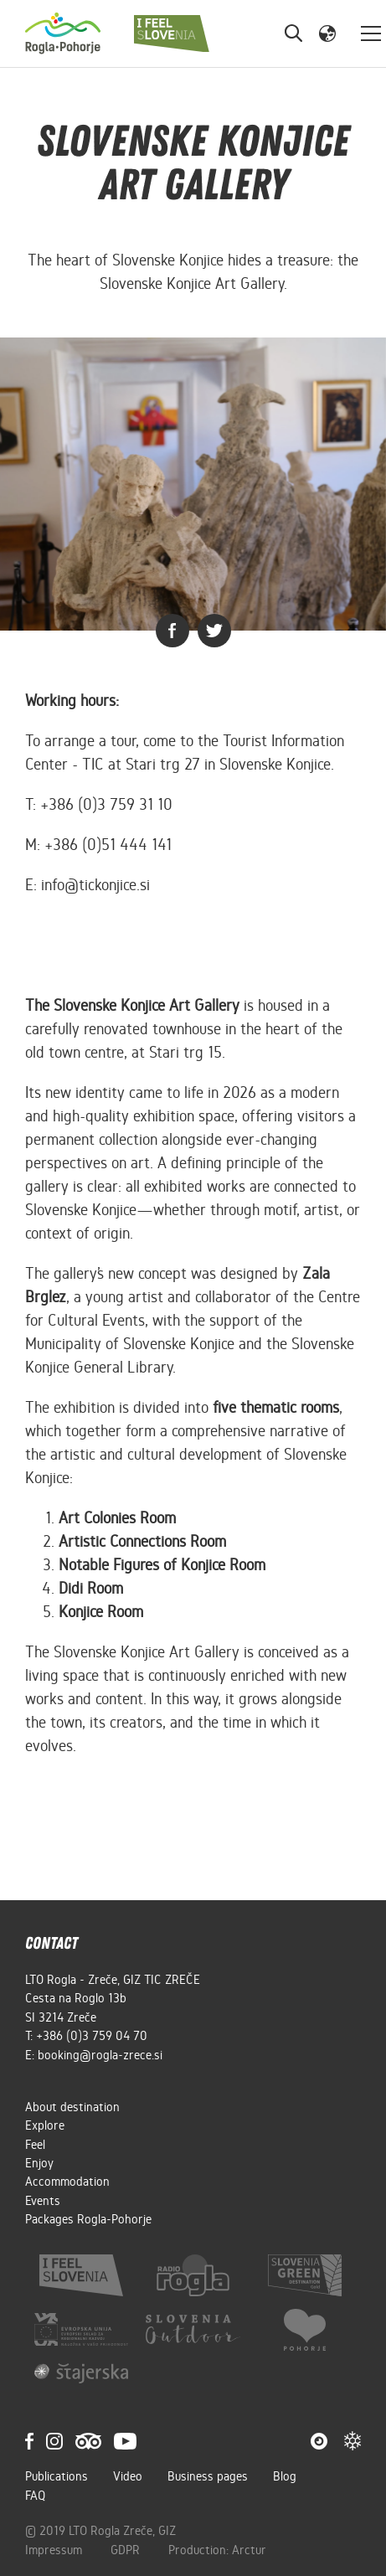  Describe the element at coordinates (327, 32) in the screenshot. I see `[button]` at that location.